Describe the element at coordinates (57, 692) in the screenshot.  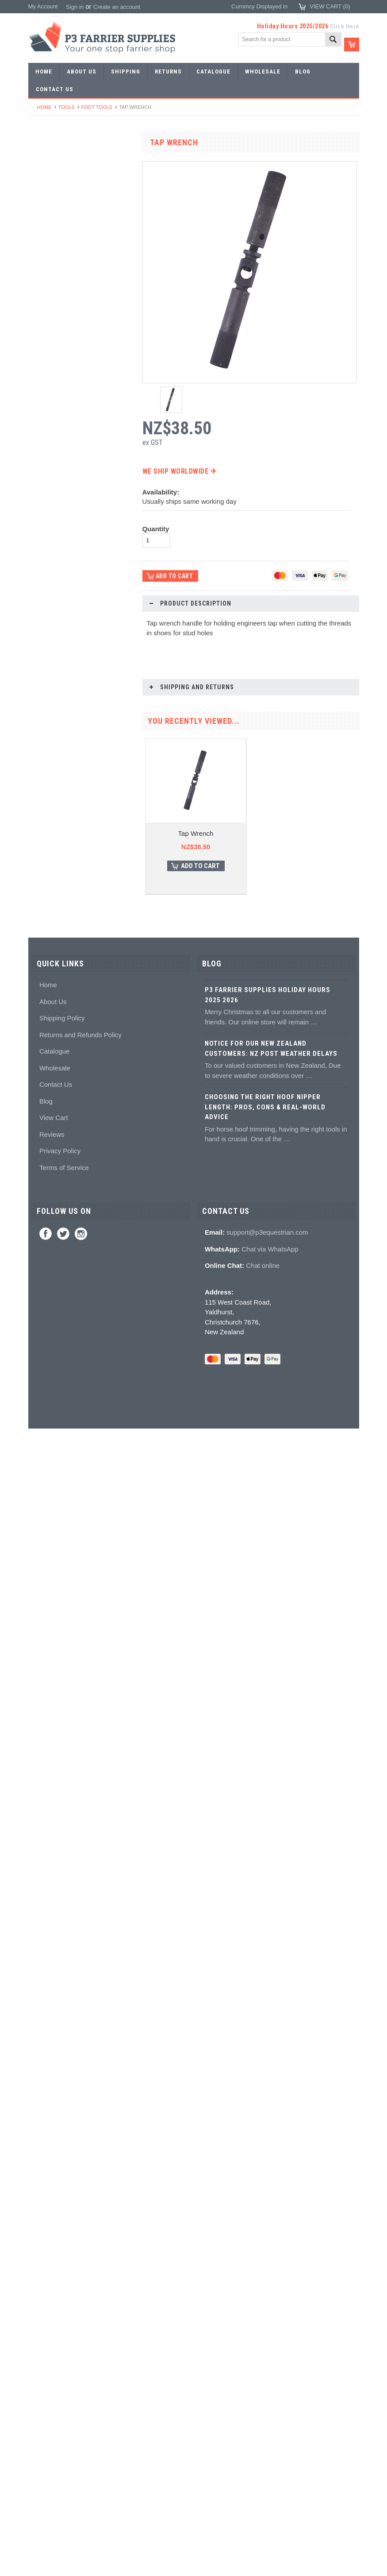
I see `Rasps and handles` at that location.